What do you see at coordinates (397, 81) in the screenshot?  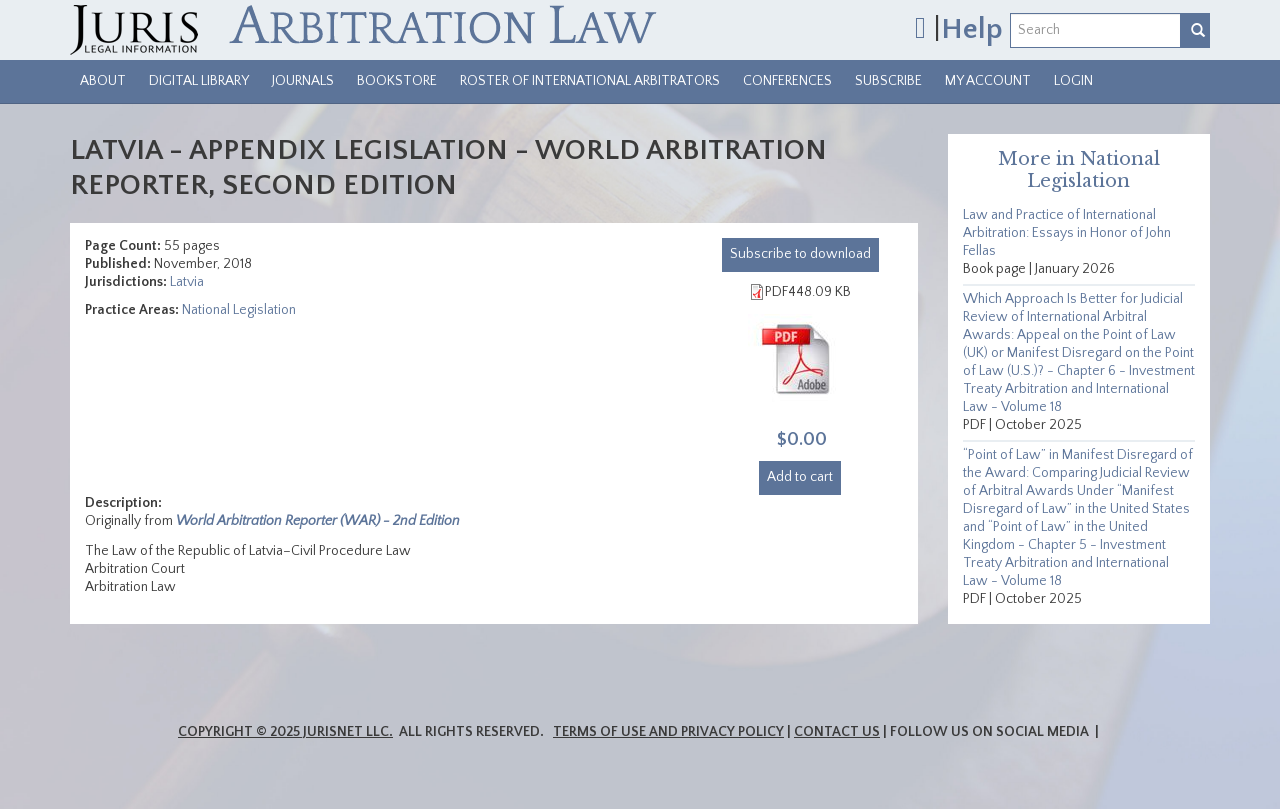 I see `Bookstore` at bounding box center [397, 81].